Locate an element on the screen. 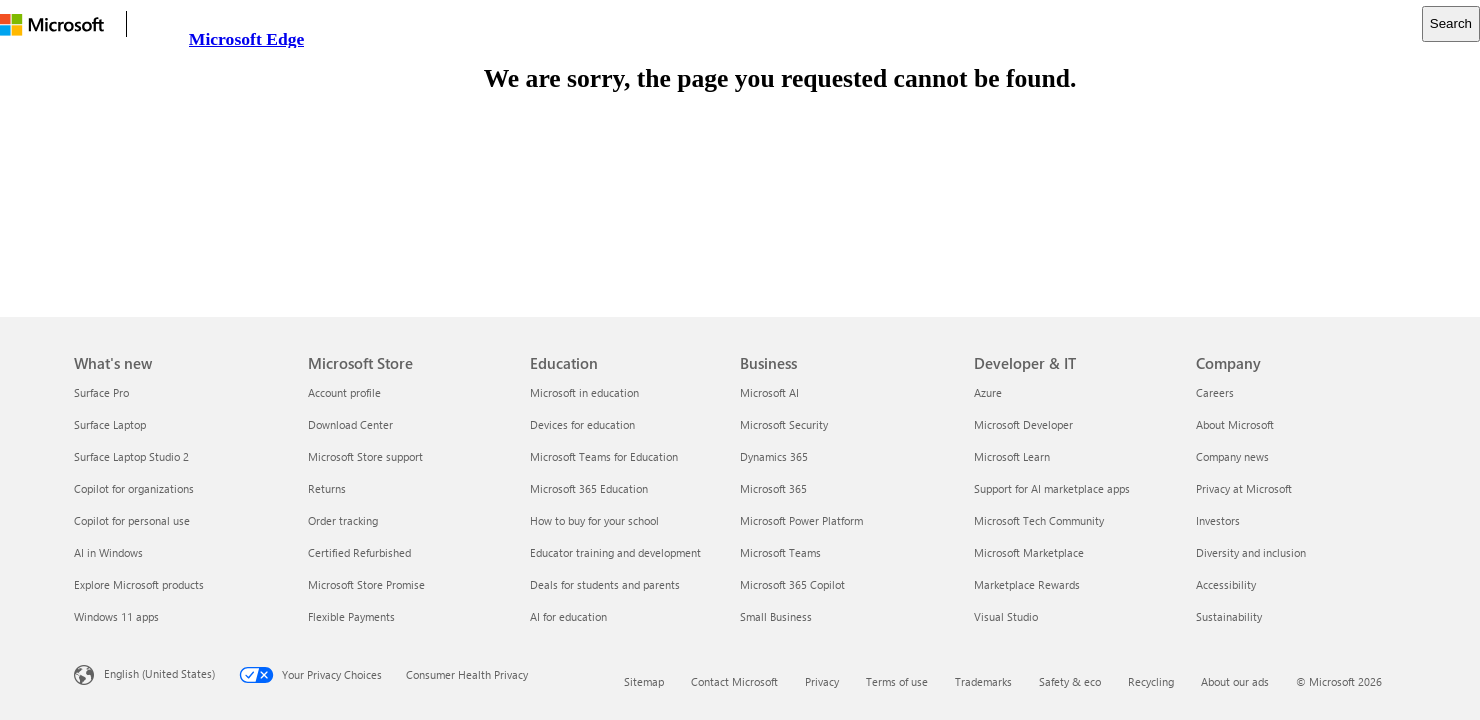 Image resolution: width=1480 pixels, height=720 pixels. English (United States) [Content Language Selector. Currently set to English (United States)] is located at coordinates (159, 673).